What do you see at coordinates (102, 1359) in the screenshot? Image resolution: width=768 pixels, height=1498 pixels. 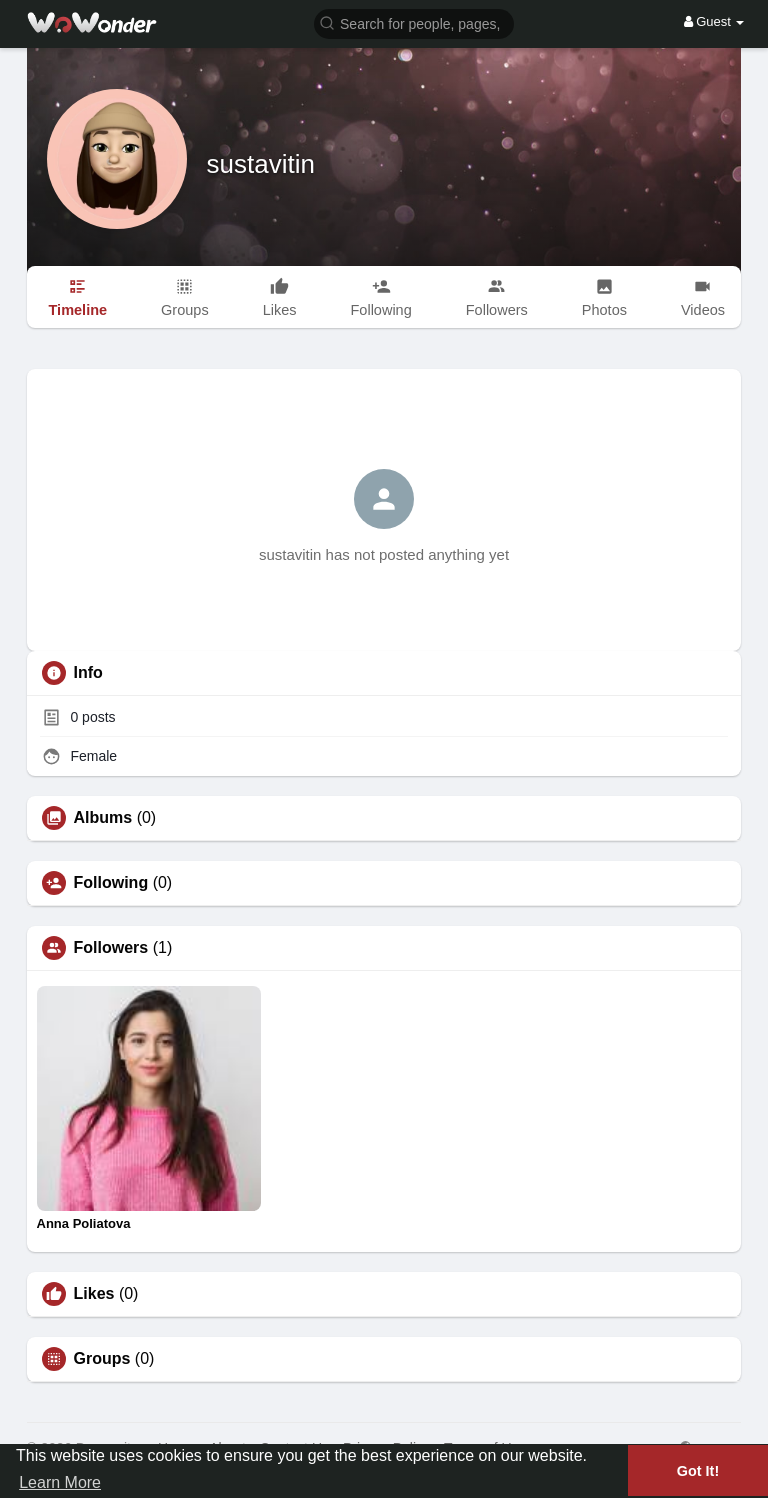 I see `Groups` at bounding box center [102, 1359].